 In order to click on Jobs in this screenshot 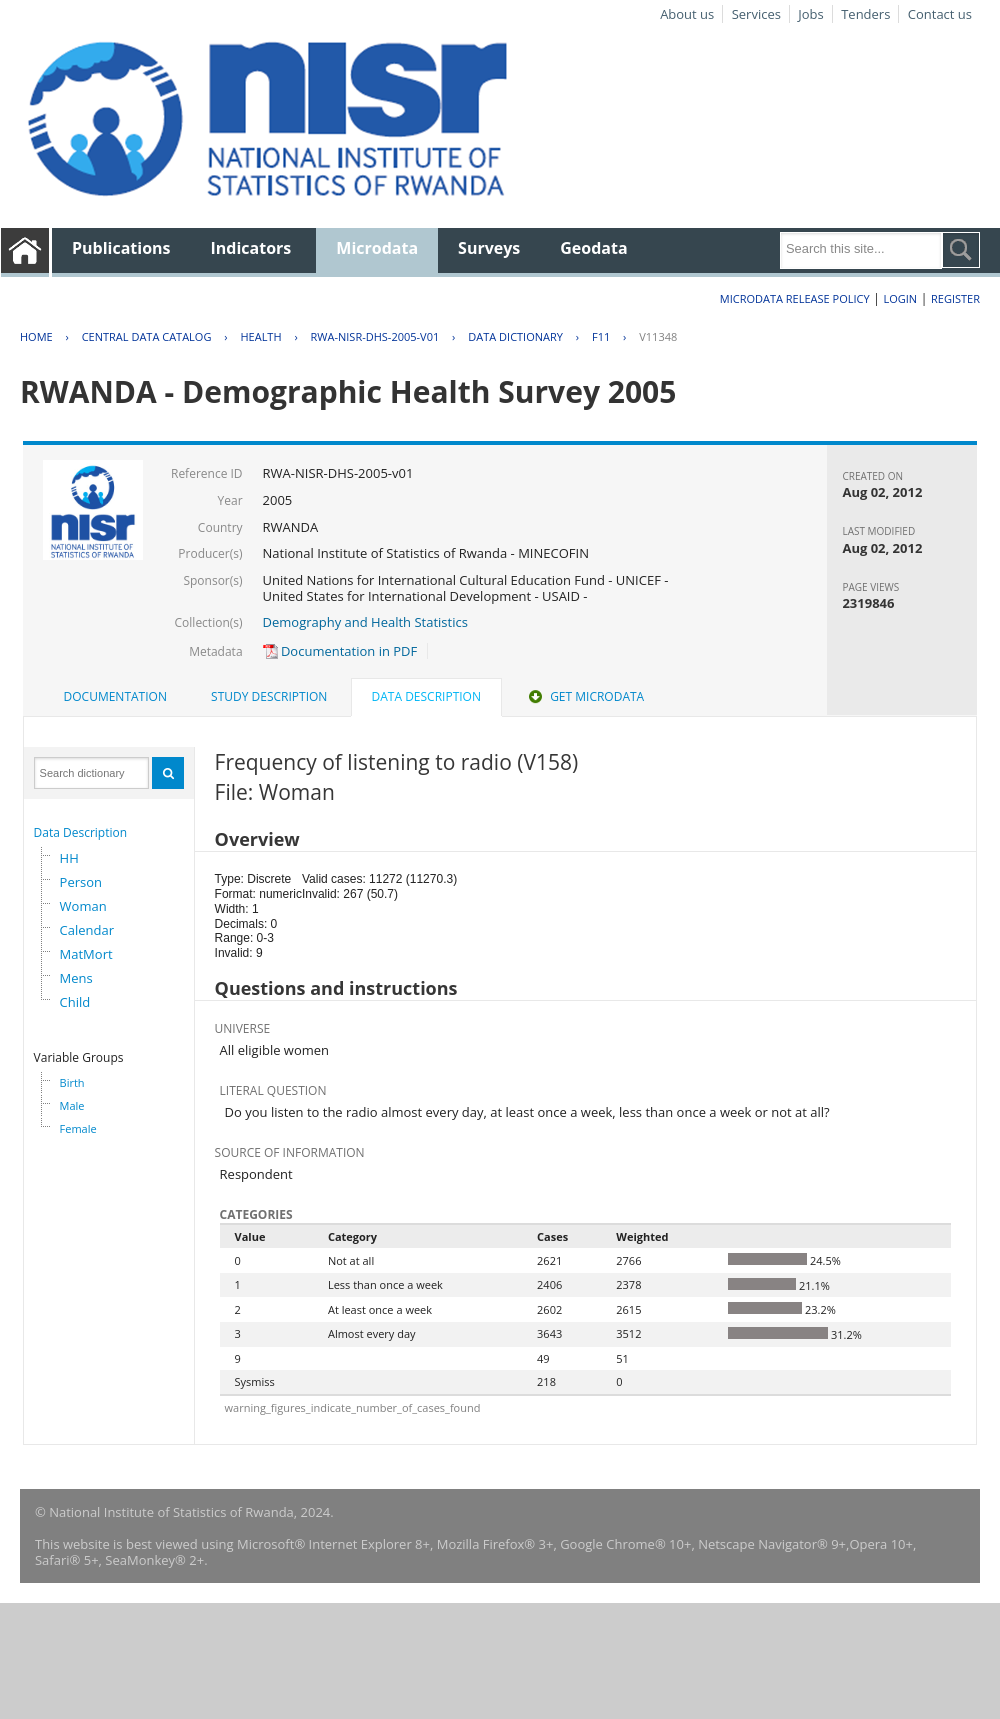, I will do `click(810, 14)`.